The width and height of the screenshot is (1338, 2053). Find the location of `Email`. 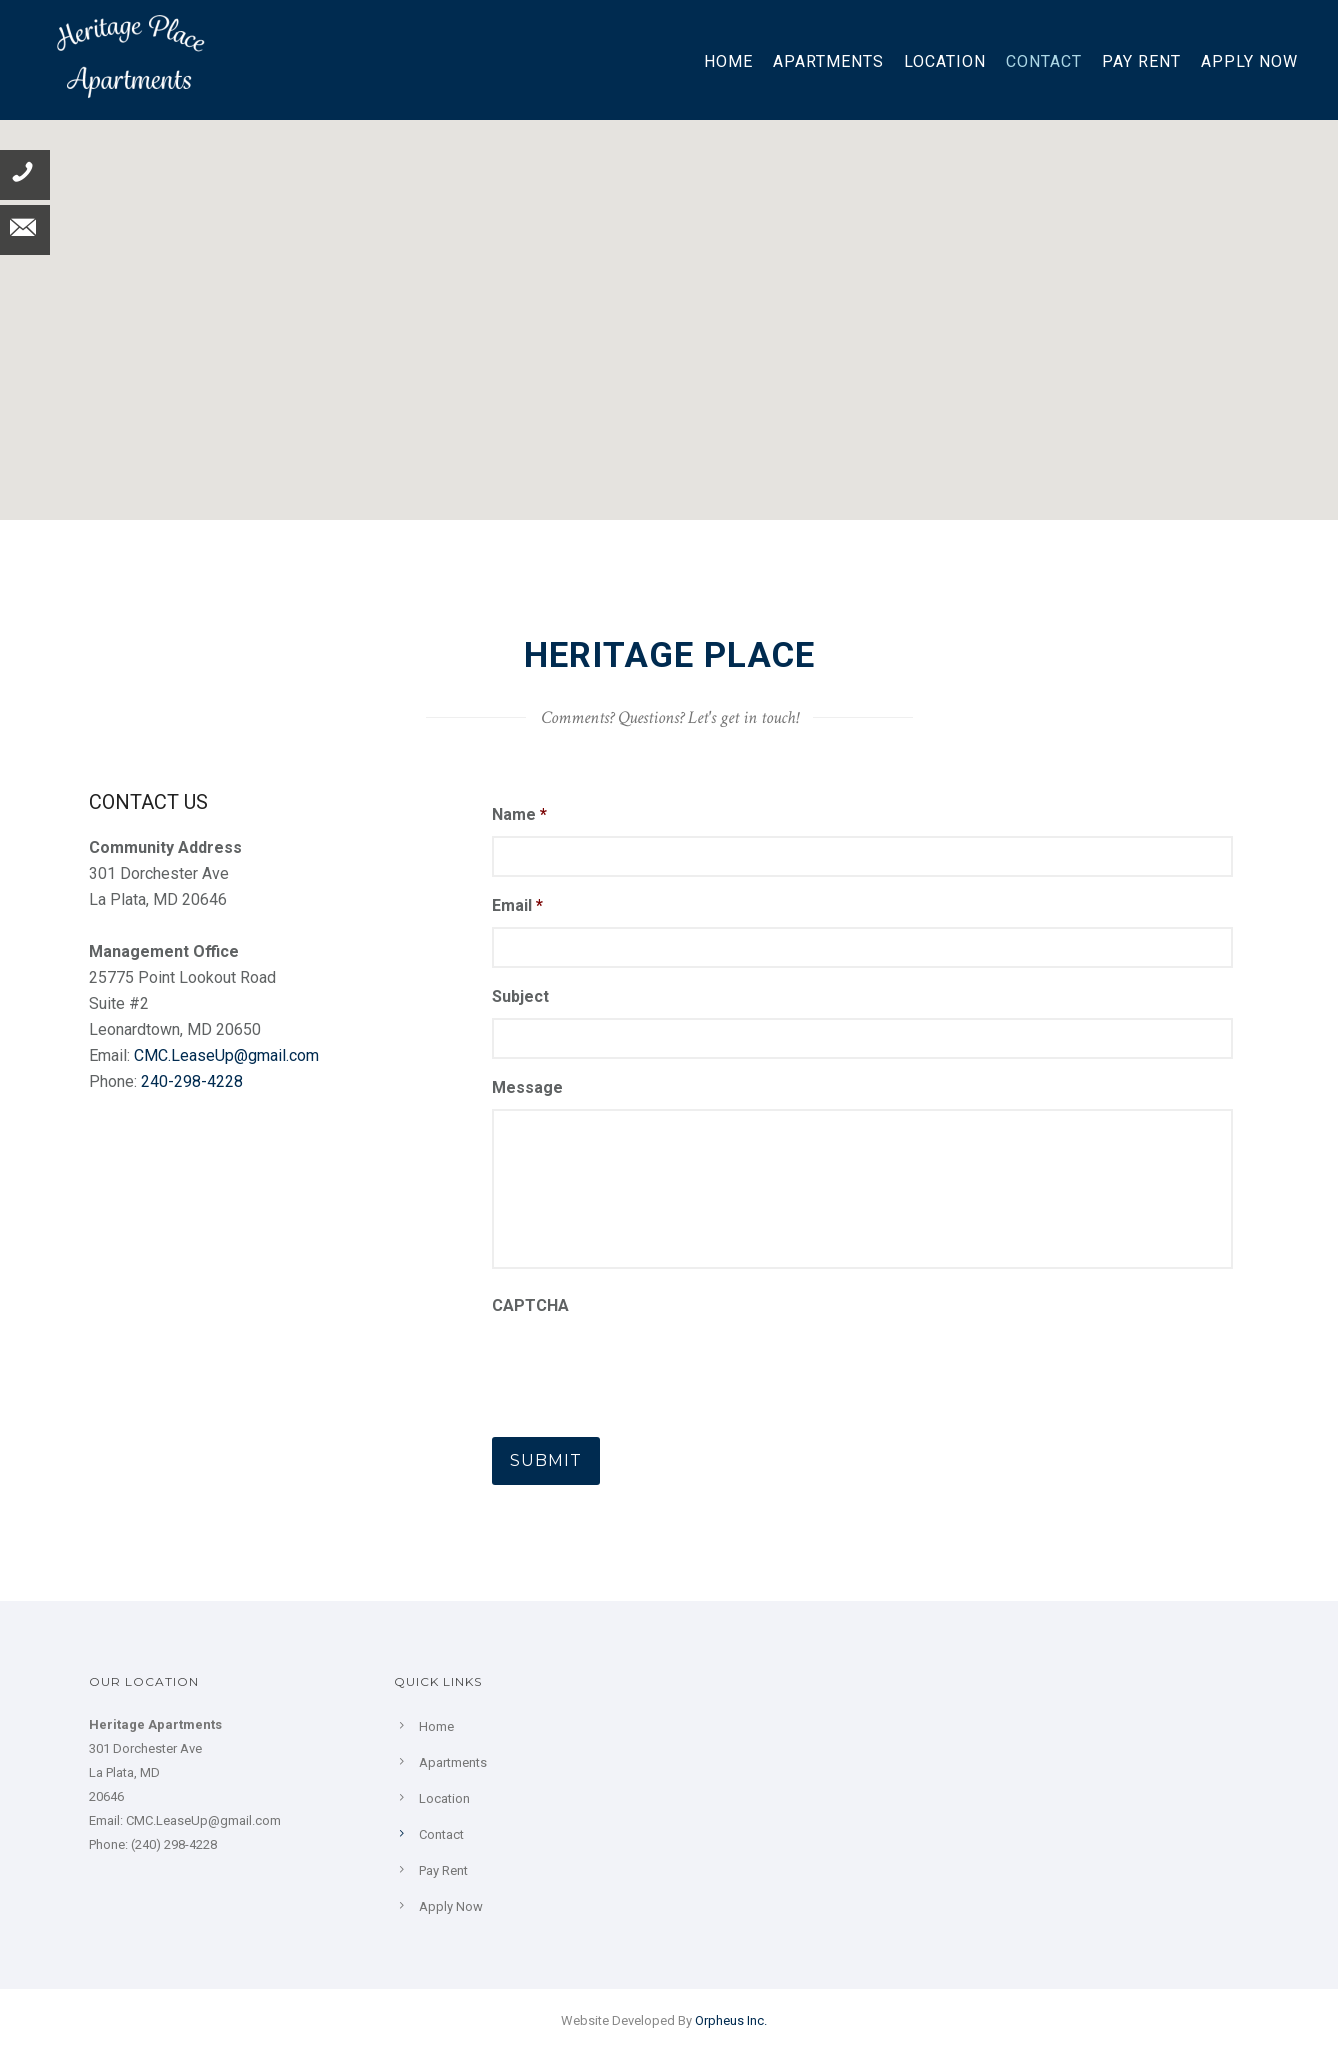

Email is located at coordinates (517, 905).